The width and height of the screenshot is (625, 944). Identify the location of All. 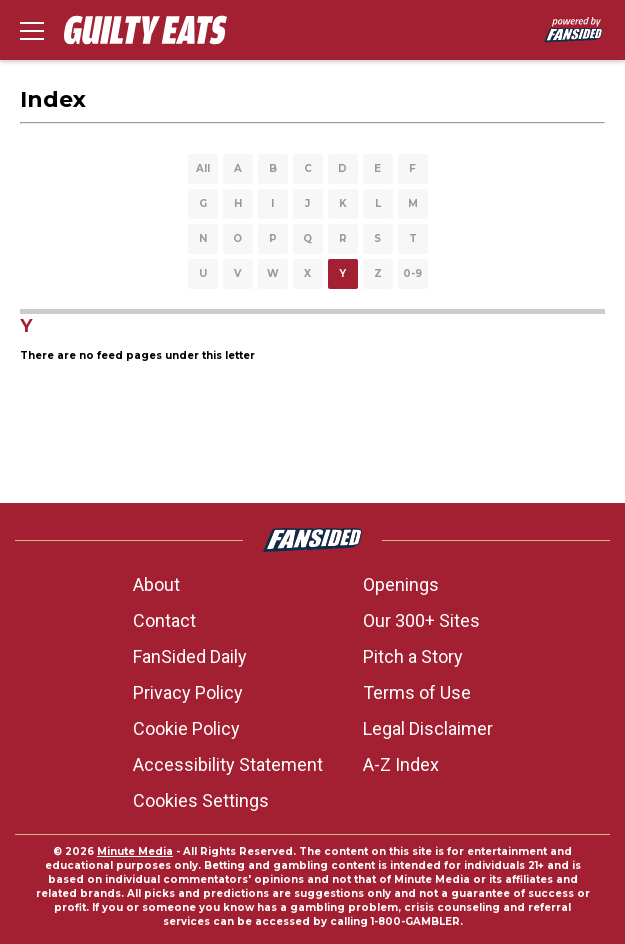
(203, 168).